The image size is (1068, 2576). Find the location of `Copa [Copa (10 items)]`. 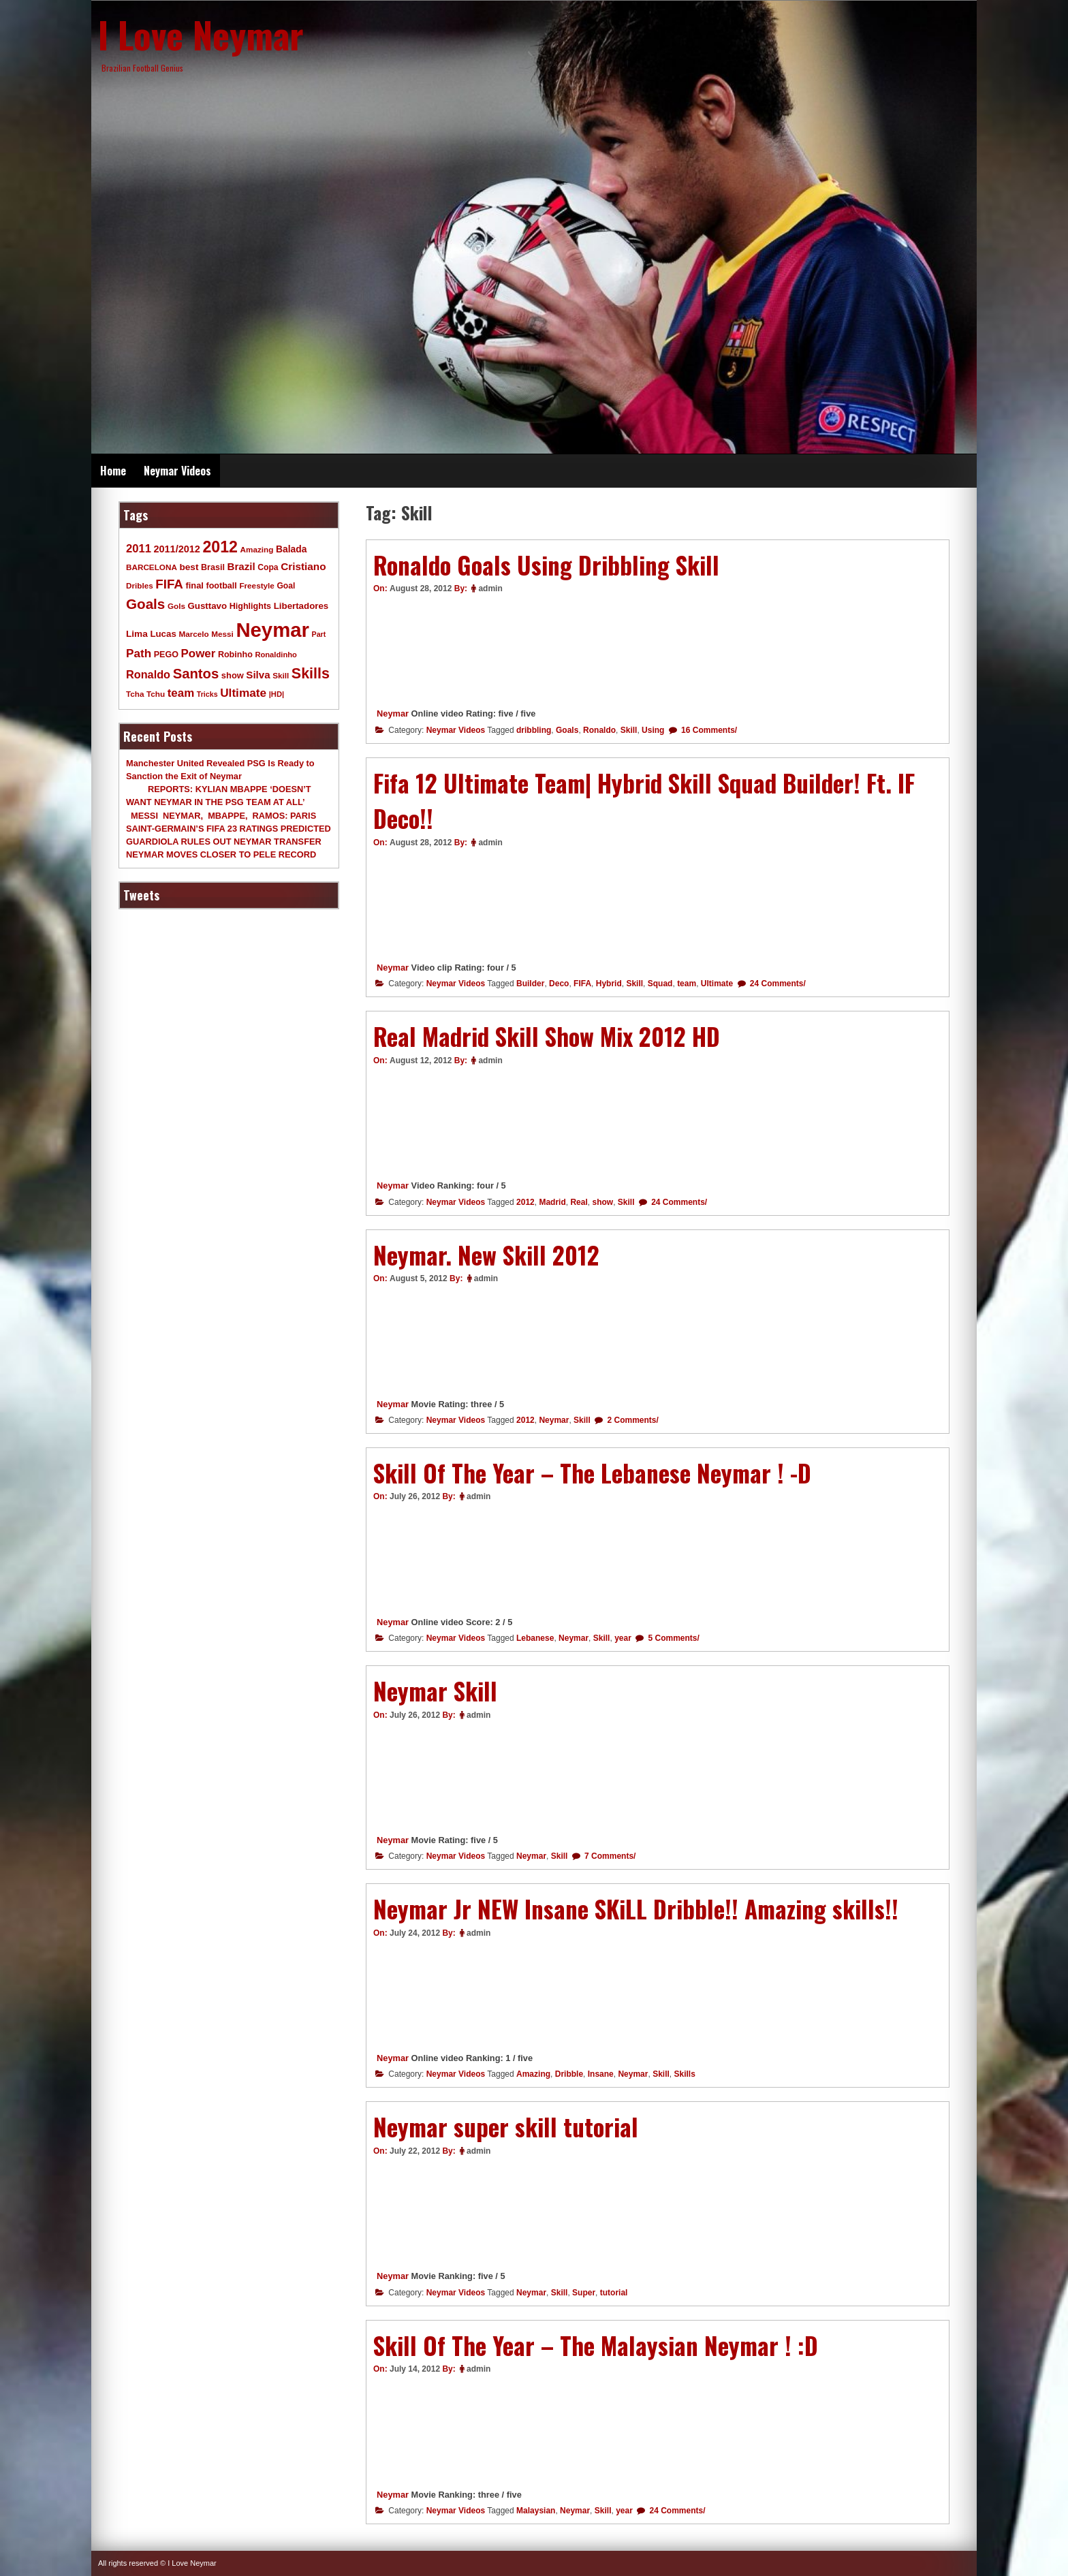

Copa [Copa (10 items)] is located at coordinates (267, 567).